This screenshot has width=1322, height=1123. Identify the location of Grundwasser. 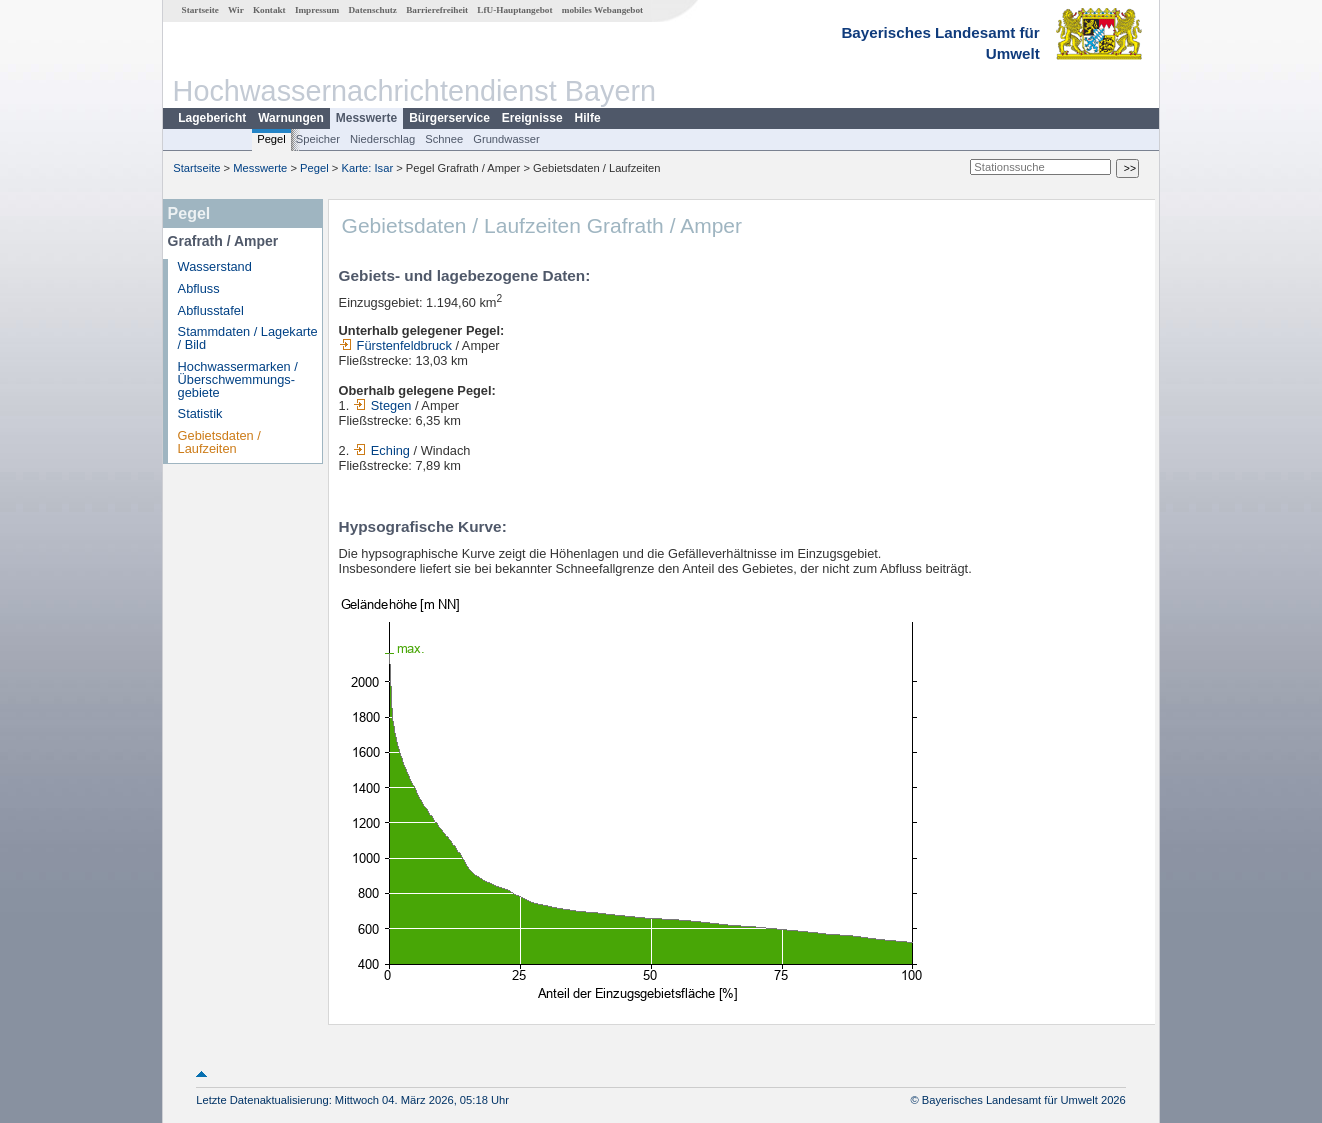
(506, 139).